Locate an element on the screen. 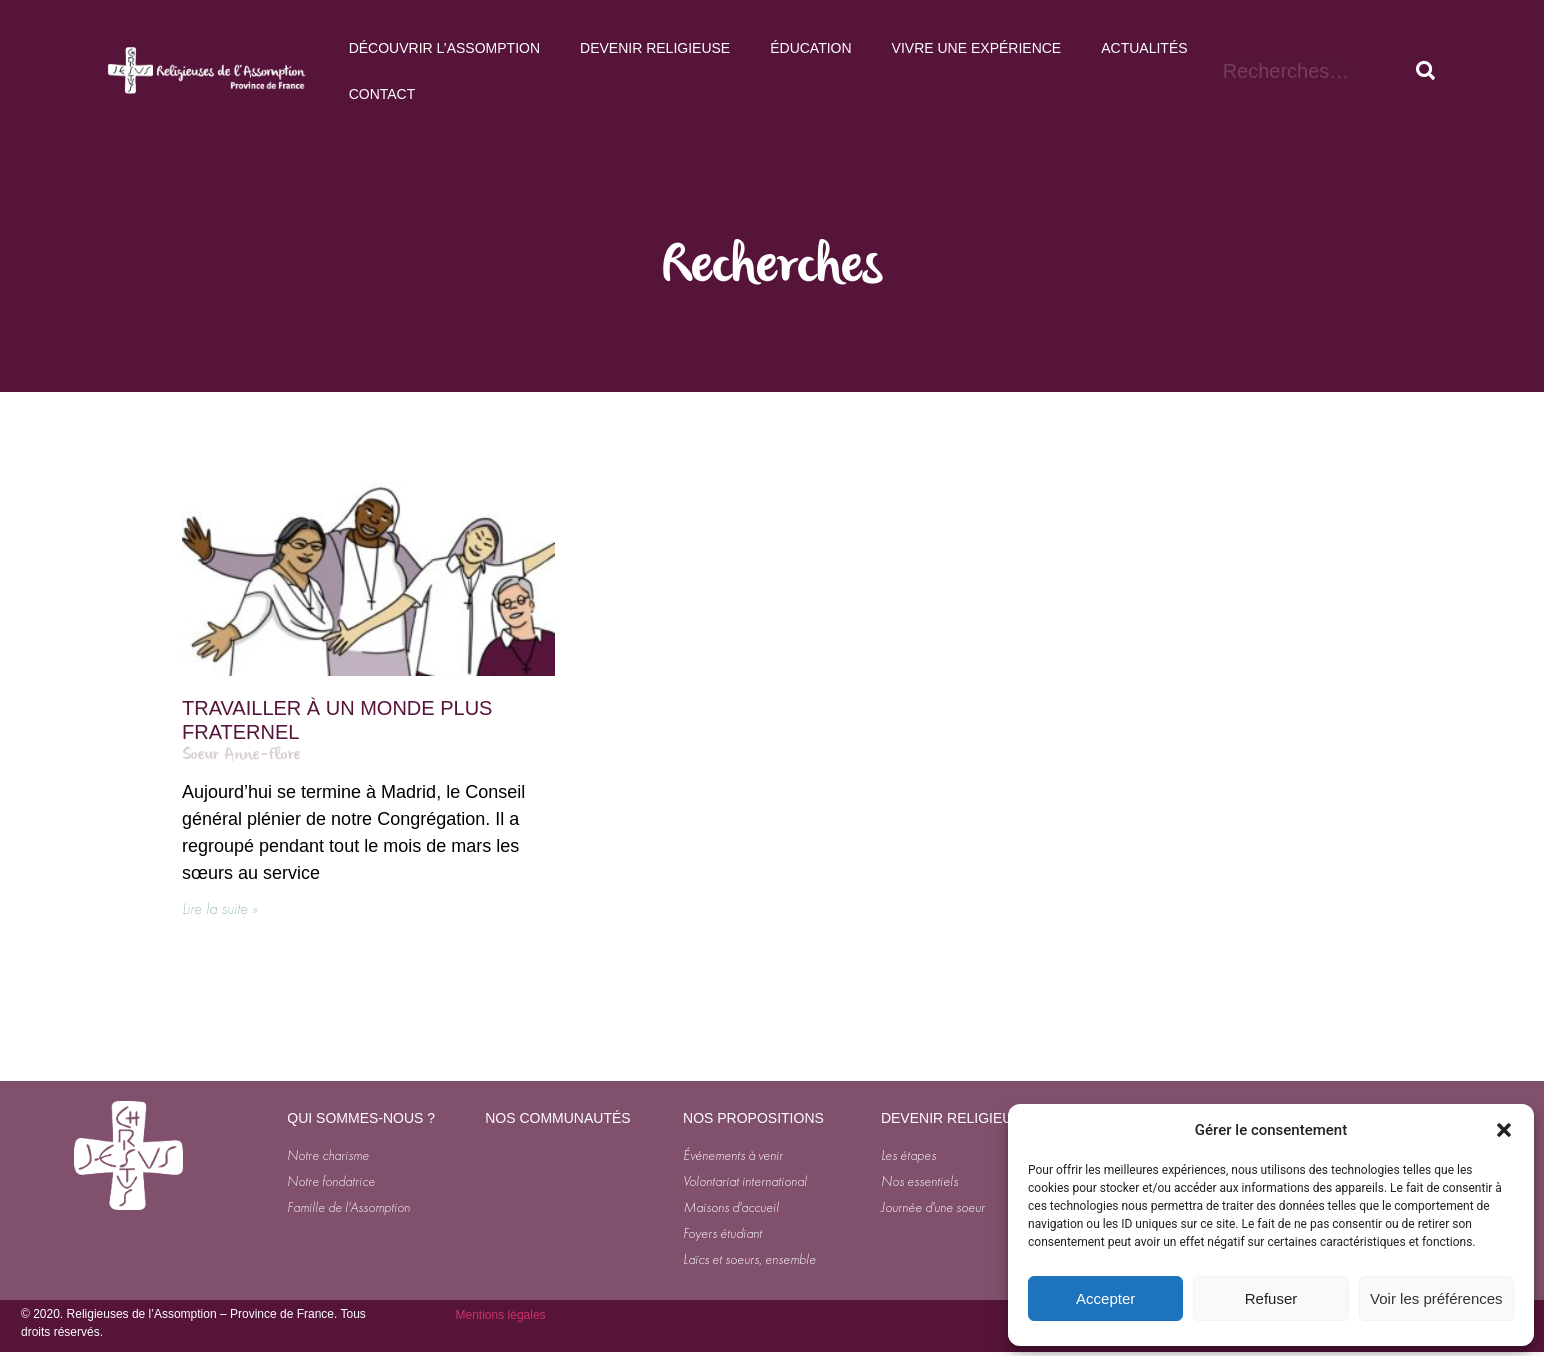 This screenshot has width=1544, height=1356. Accepter is located at coordinates (1105, 1298).